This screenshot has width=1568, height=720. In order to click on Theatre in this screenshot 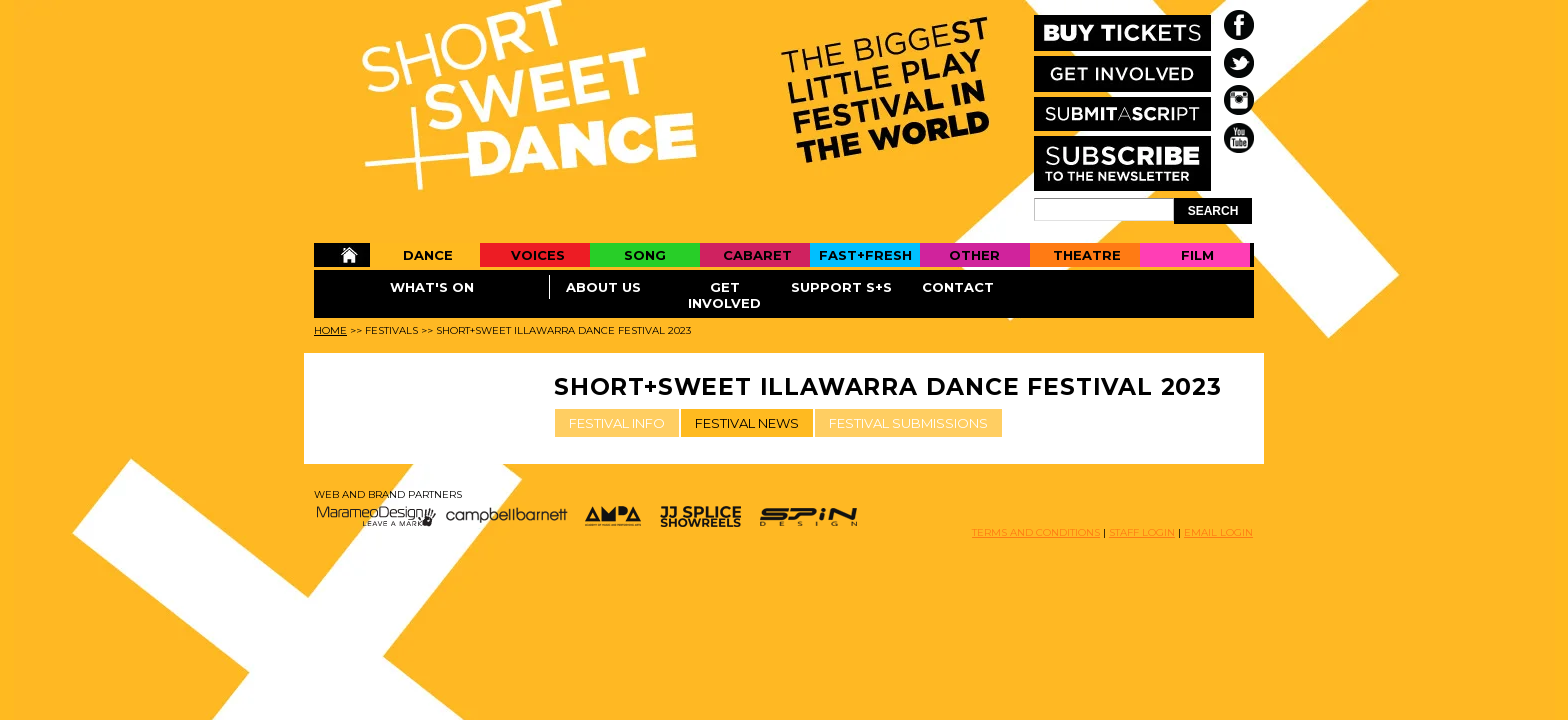, I will do `click(1087, 255)`.